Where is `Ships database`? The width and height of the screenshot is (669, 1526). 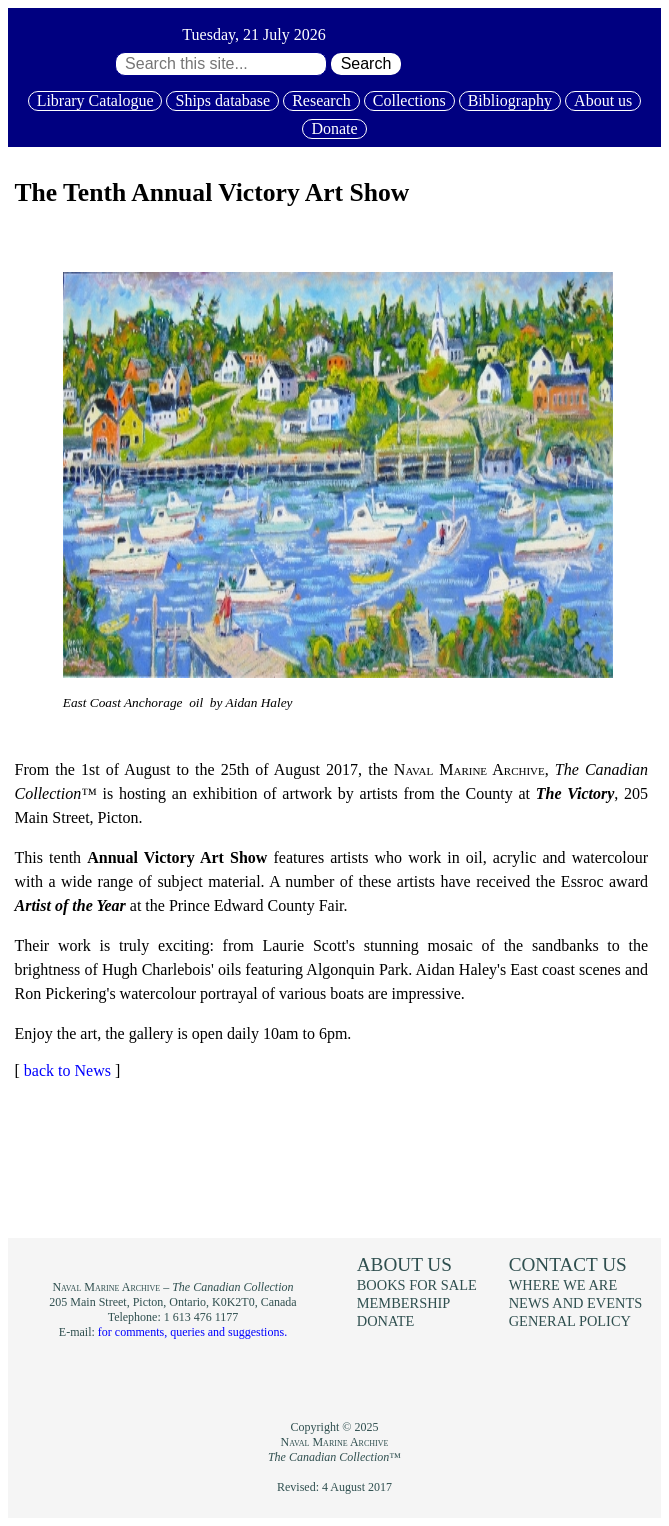 Ships database is located at coordinates (222, 100).